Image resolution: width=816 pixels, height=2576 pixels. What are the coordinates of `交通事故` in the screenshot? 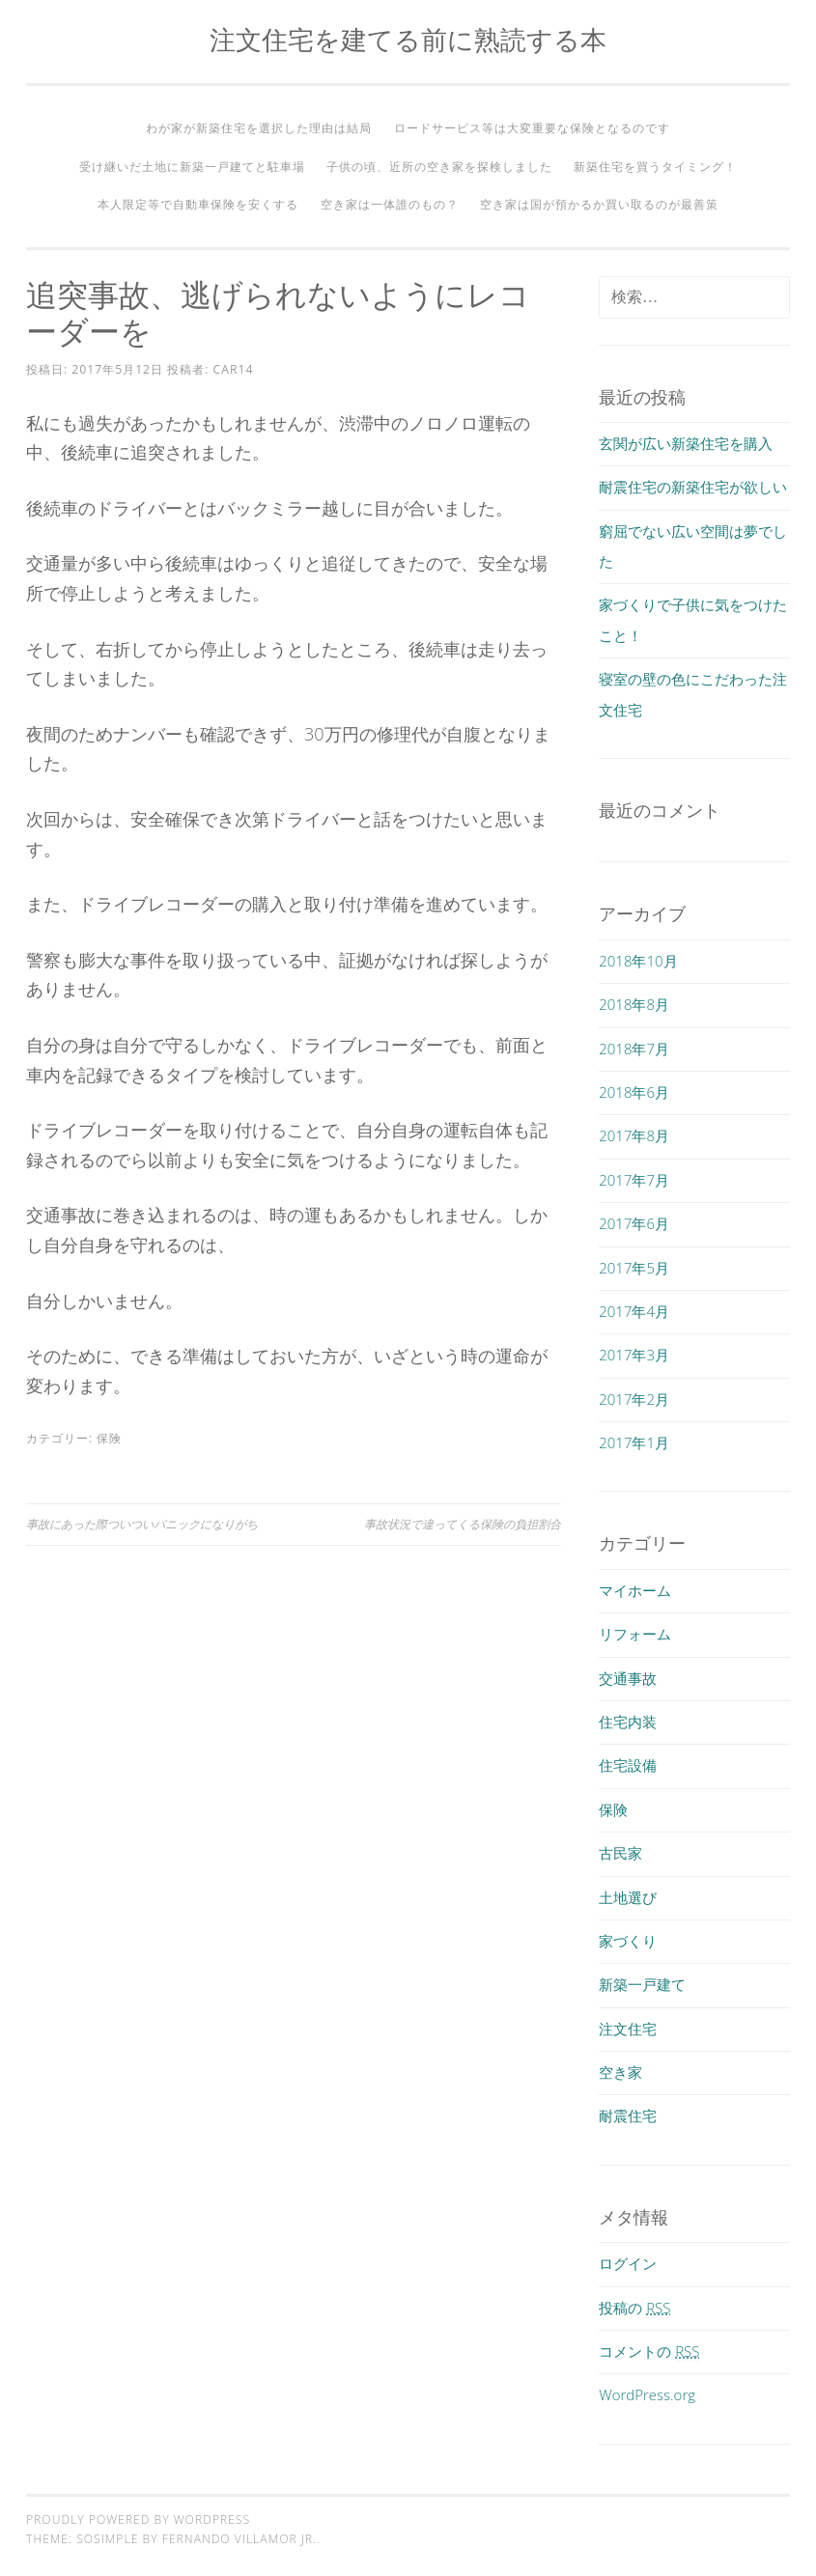 It's located at (628, 1678).